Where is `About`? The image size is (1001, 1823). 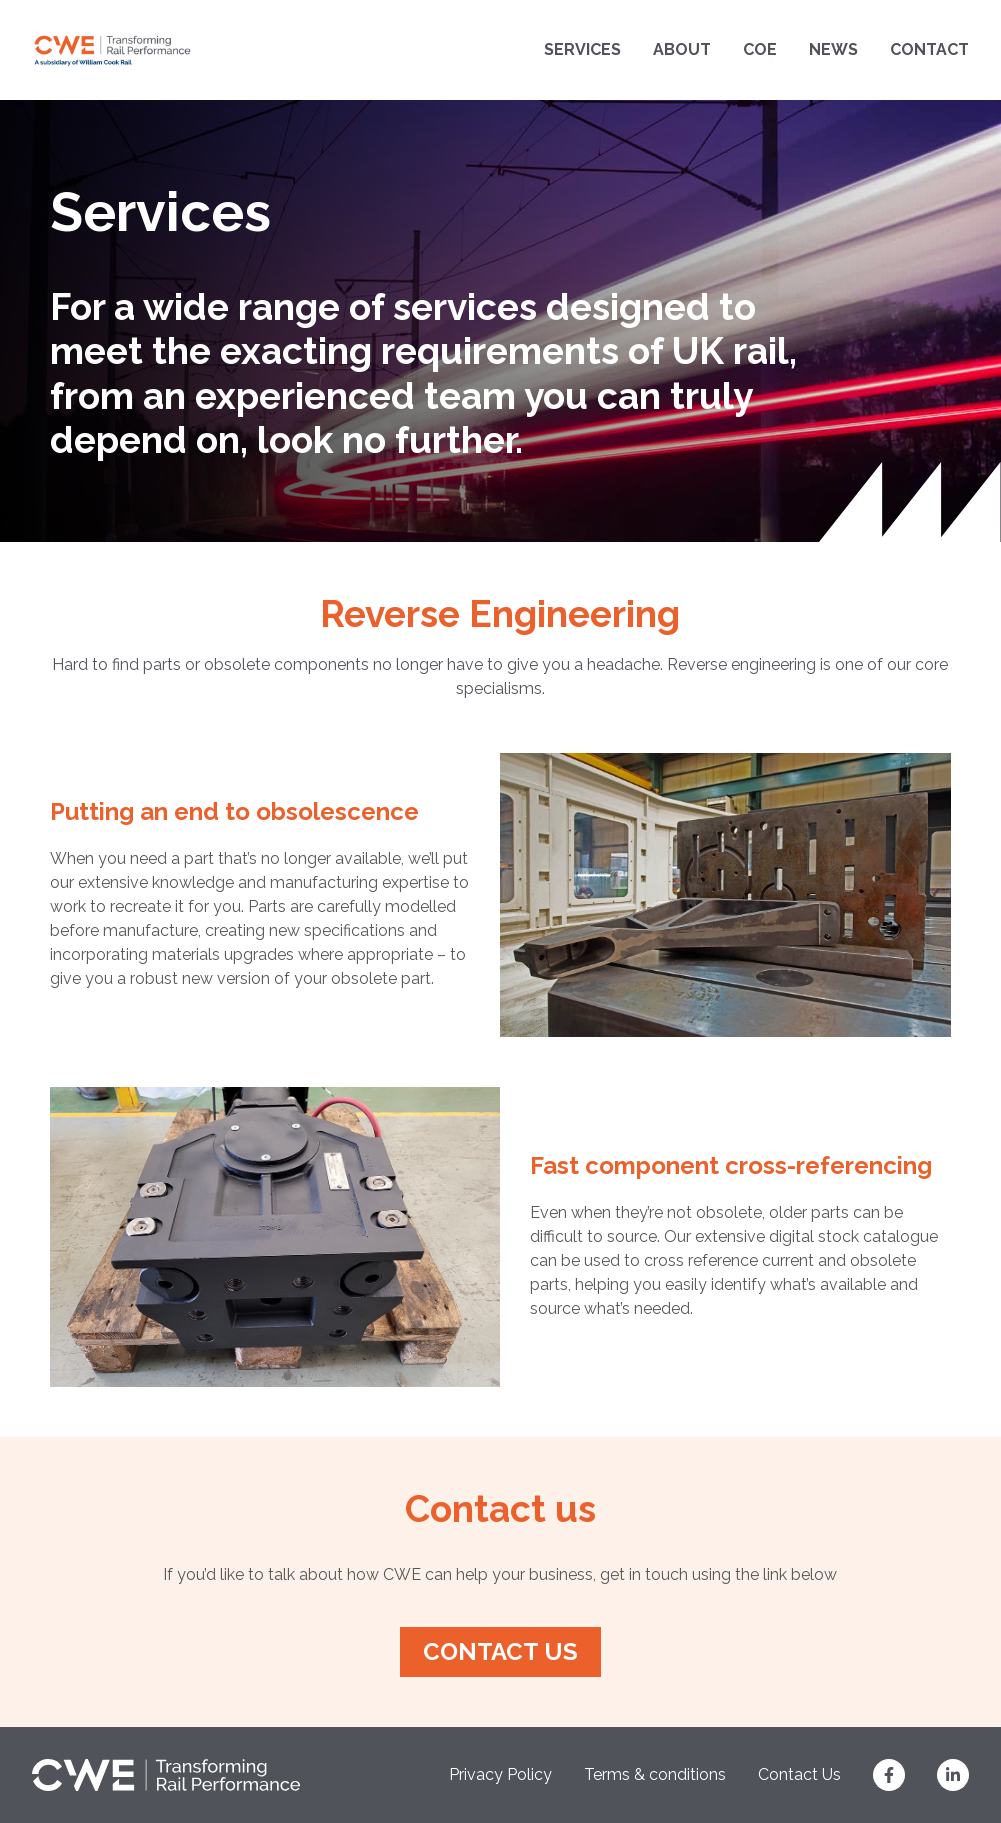 About is located at coordinates (682, 49).